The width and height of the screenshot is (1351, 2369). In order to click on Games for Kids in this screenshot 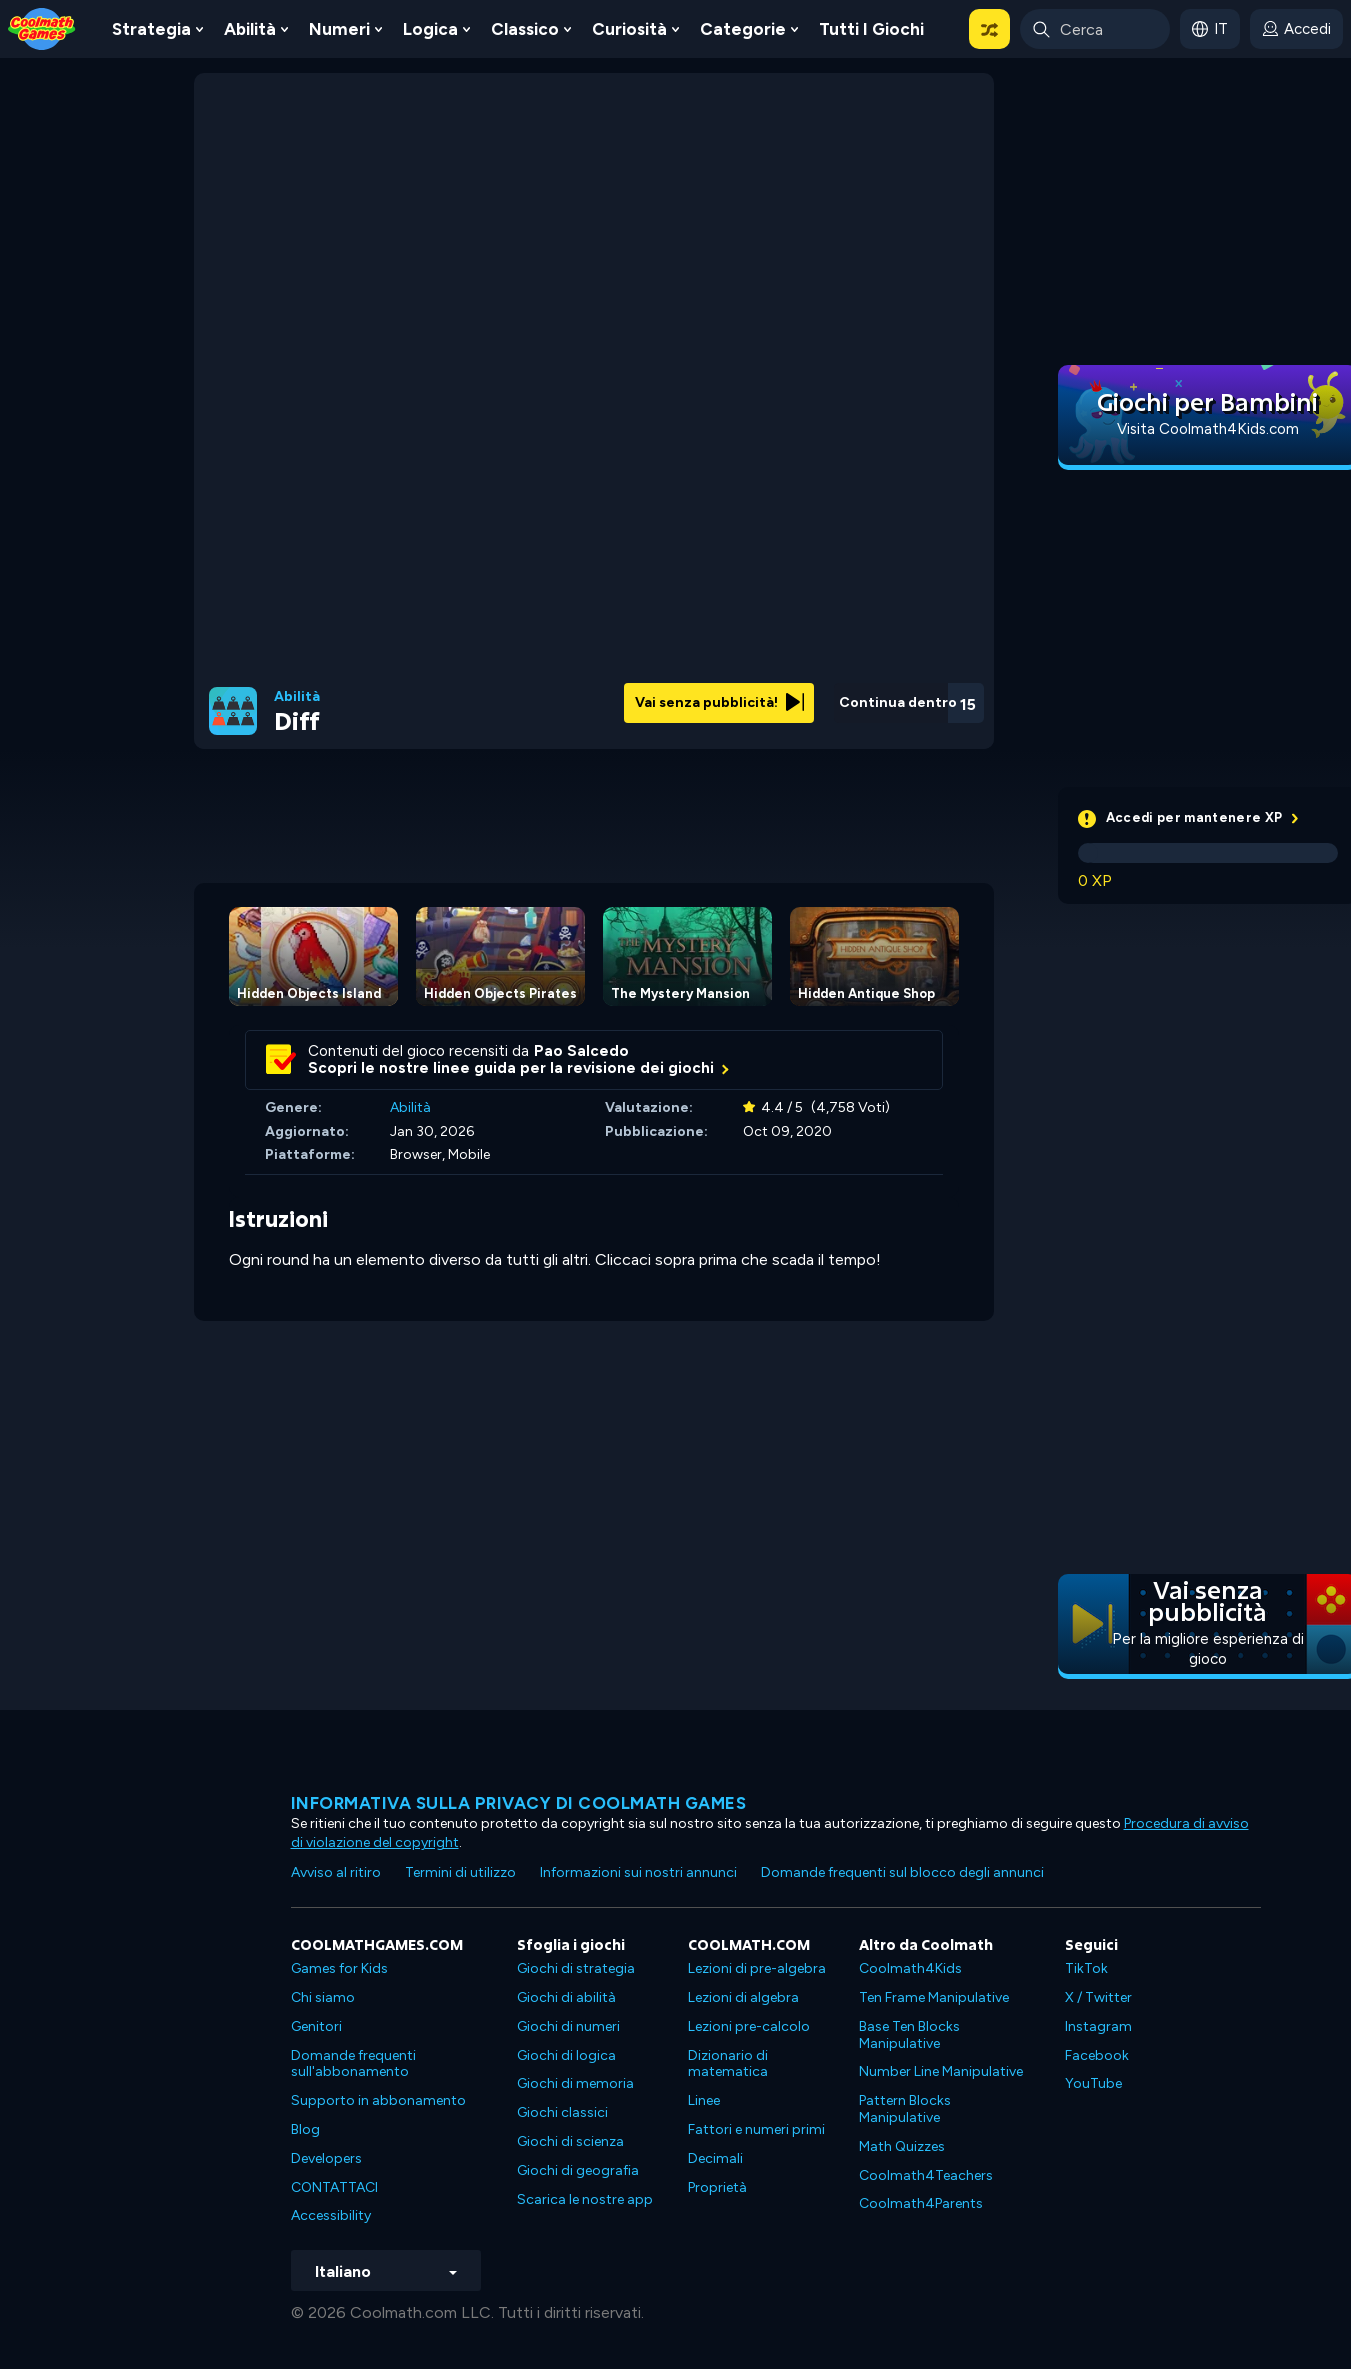, I will do `click(339, 1968)`.